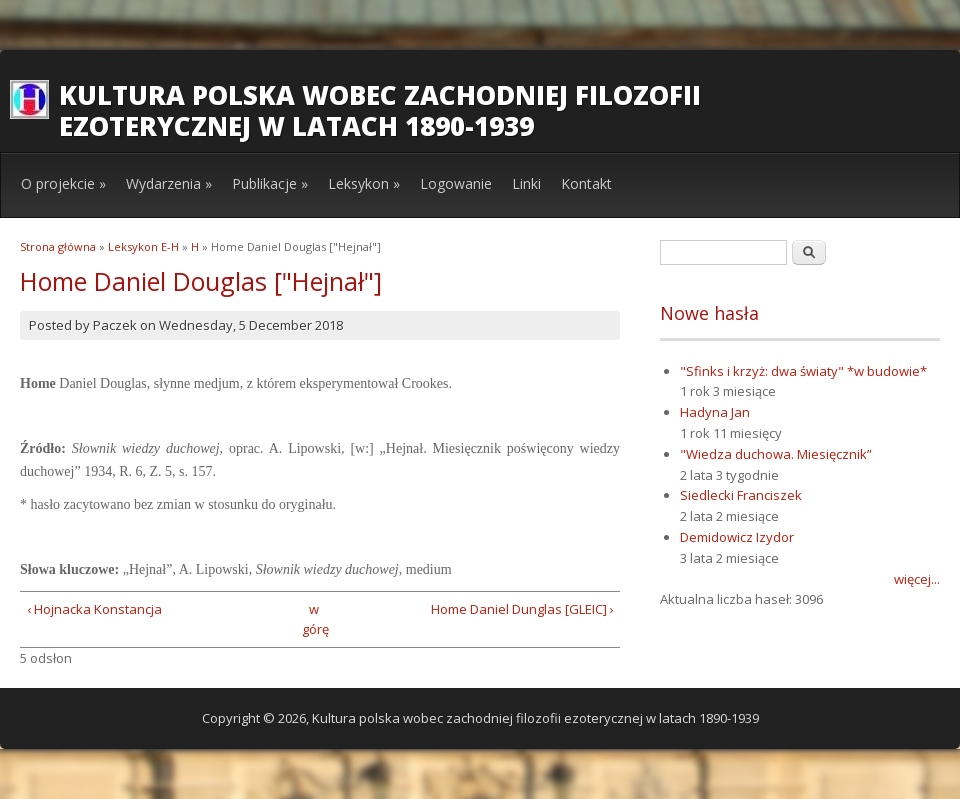 The height and width of the screenshot is (799, 960). Describe the element at coordinates (58, 246) in the screenshot. I see `Strona główna` at that location.